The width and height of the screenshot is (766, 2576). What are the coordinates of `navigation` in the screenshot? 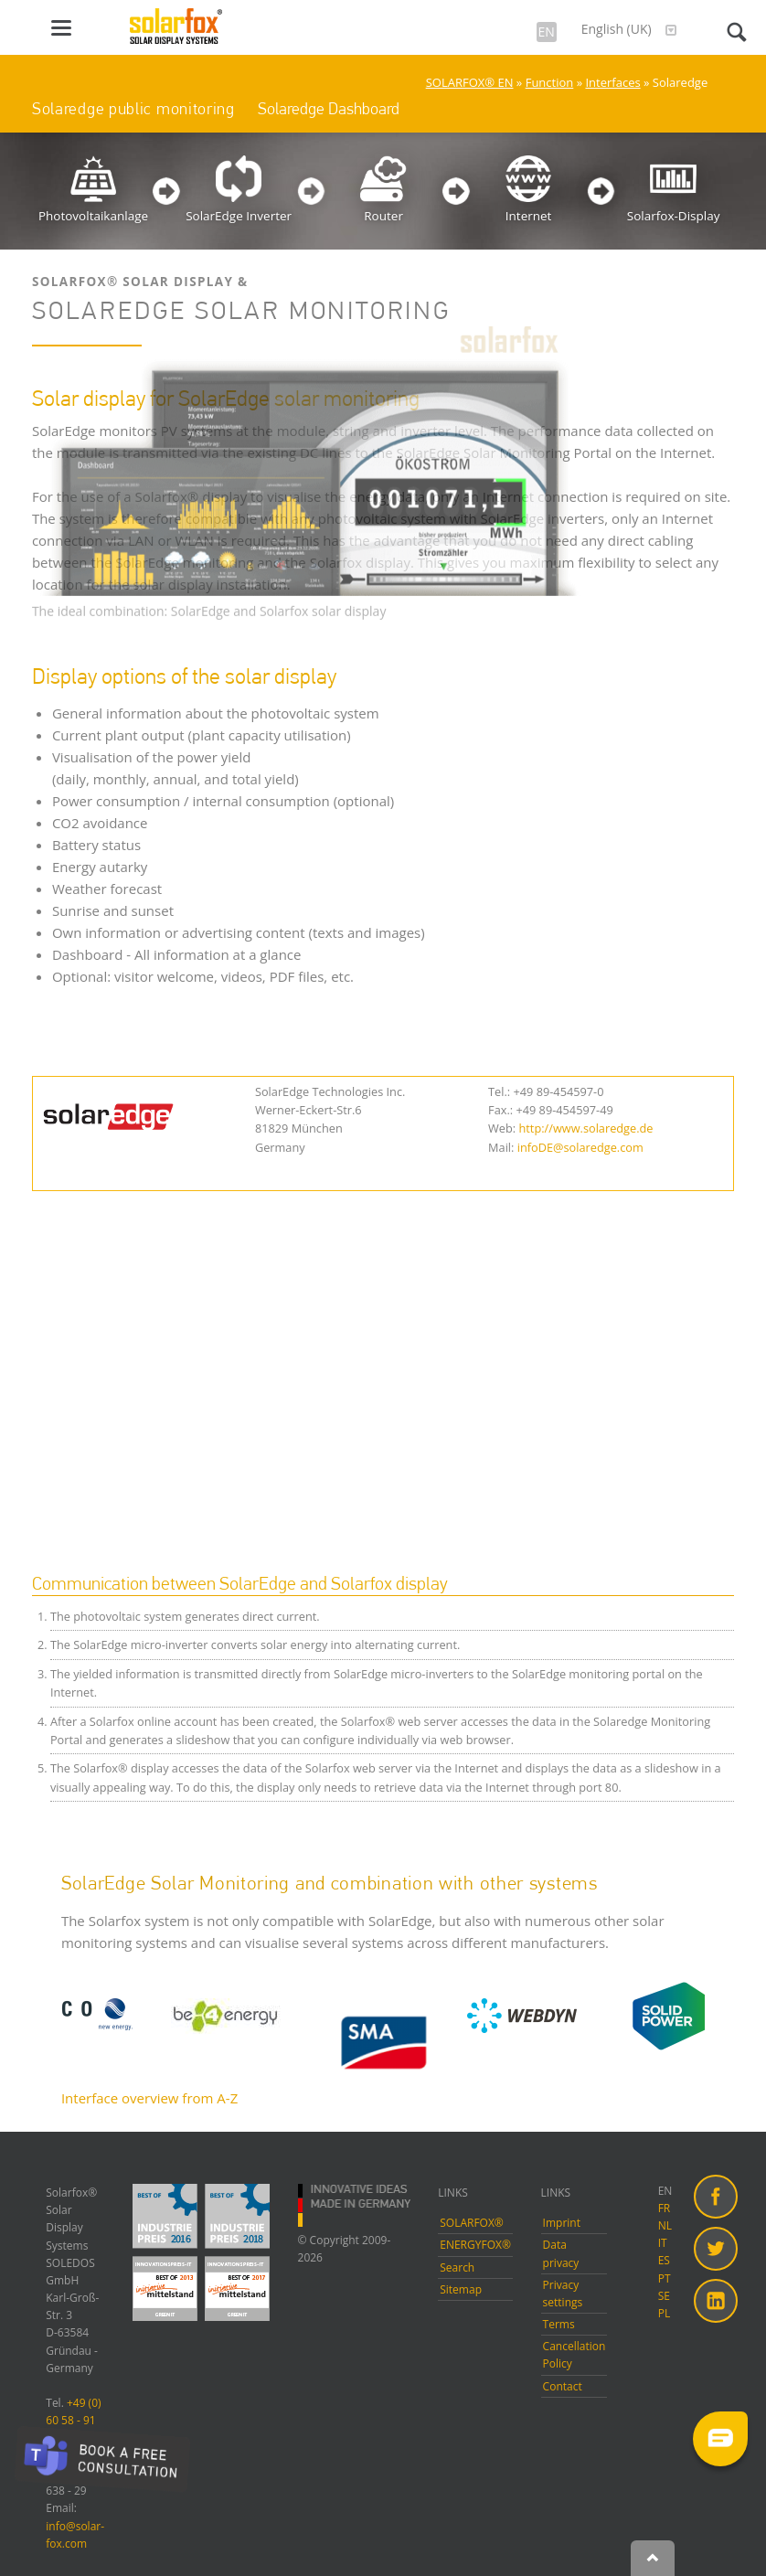 It's located at (61, 28).